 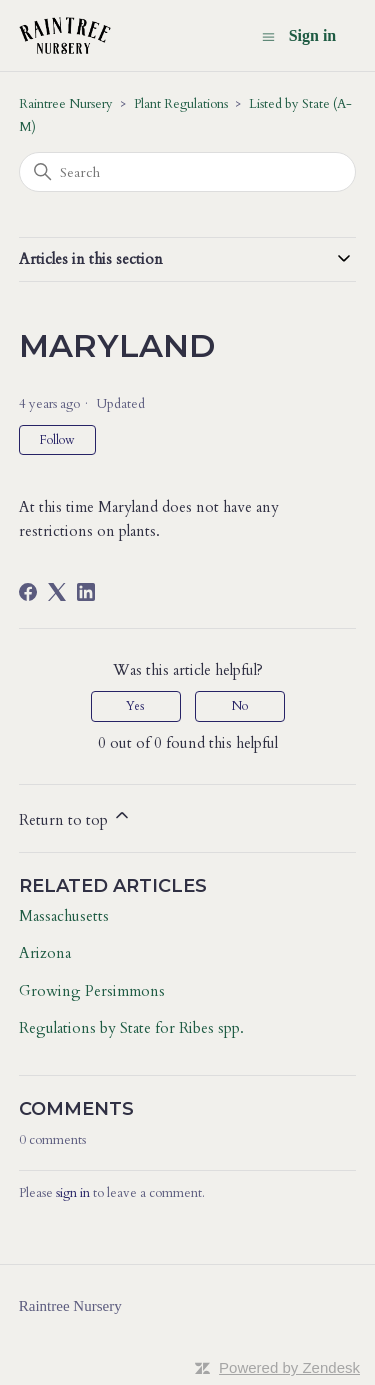 What do you see at coordinates (64, 916) in the screenshot?
I see `Massachusetts` at bounding box center [64, 916].